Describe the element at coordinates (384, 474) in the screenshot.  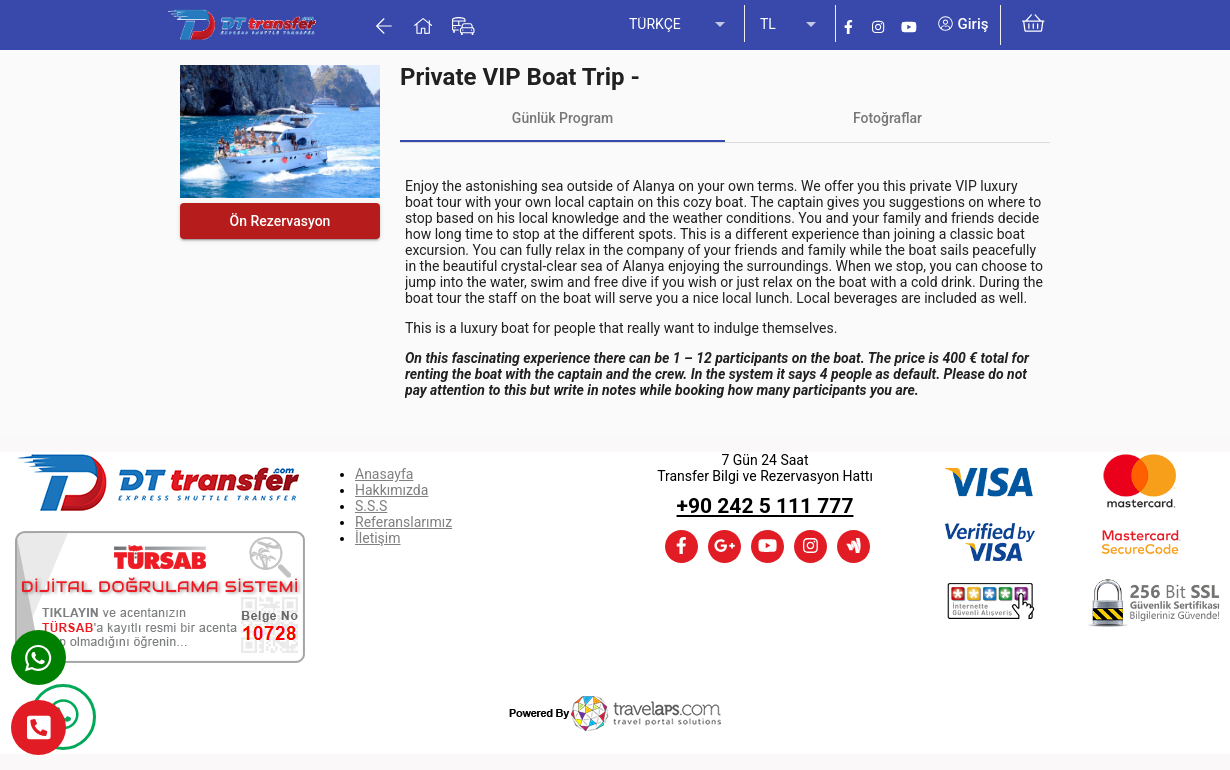
I see `Anasayfa` at that location.